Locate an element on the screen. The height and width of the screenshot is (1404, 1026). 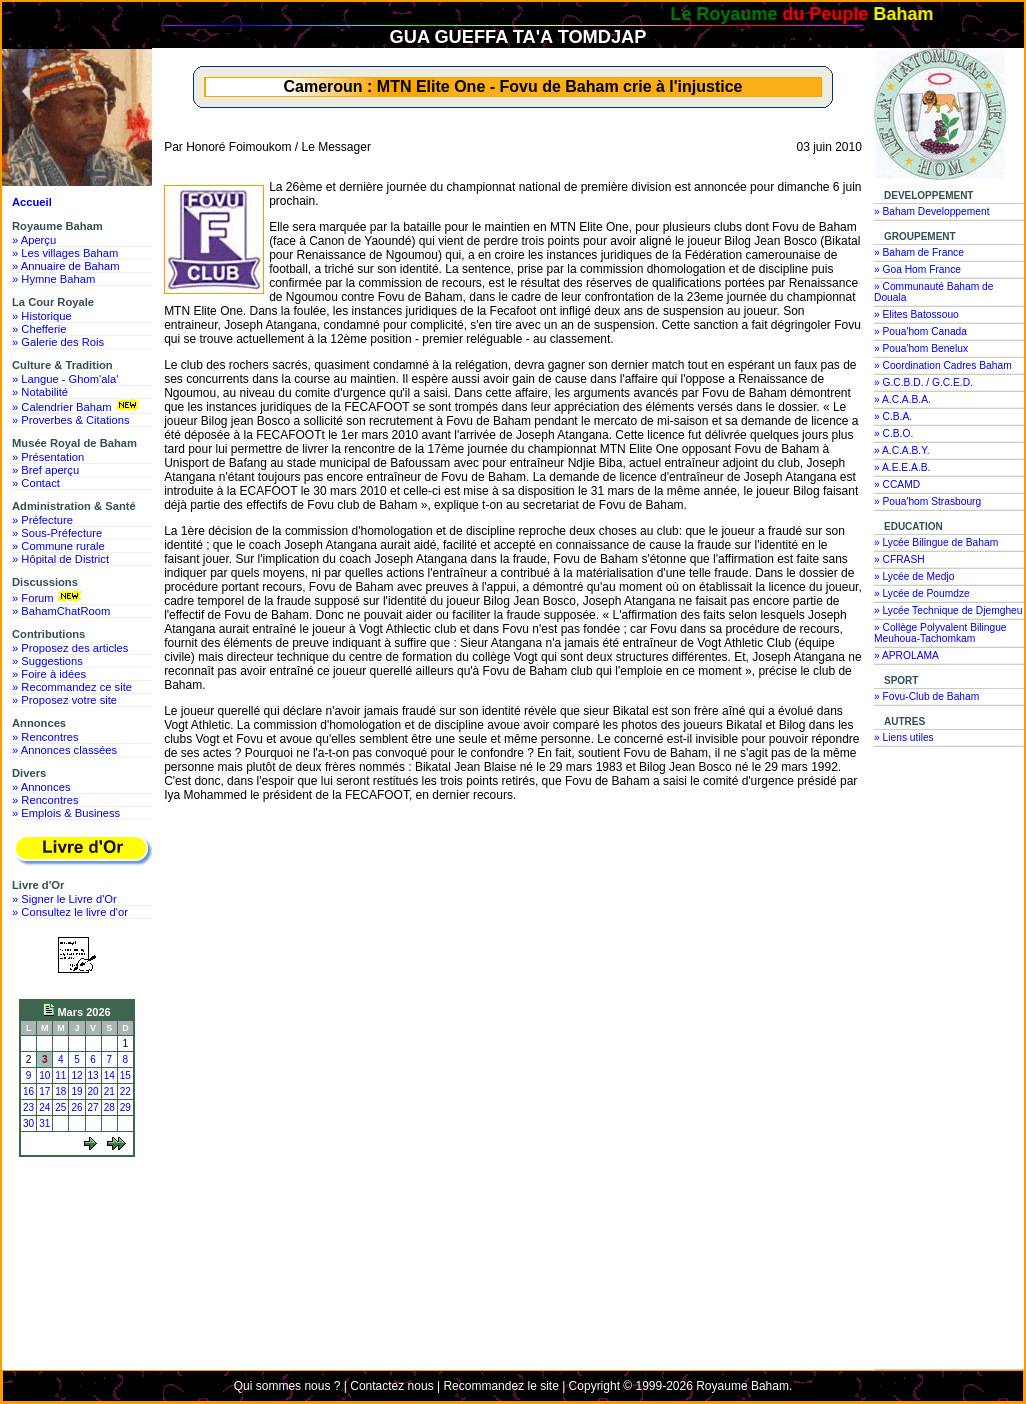
25 is located at coordinates (60, 1107).